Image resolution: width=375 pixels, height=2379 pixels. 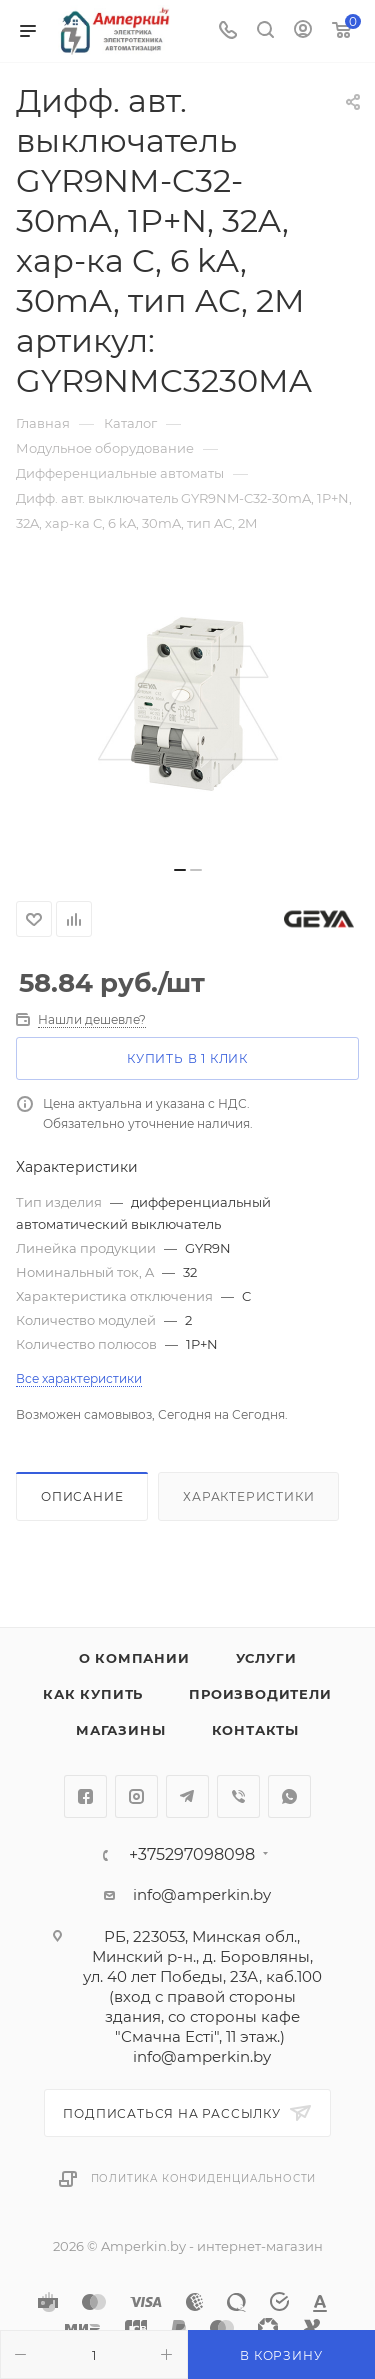 I want to click on Как купить, so click(x=93, y=1694).